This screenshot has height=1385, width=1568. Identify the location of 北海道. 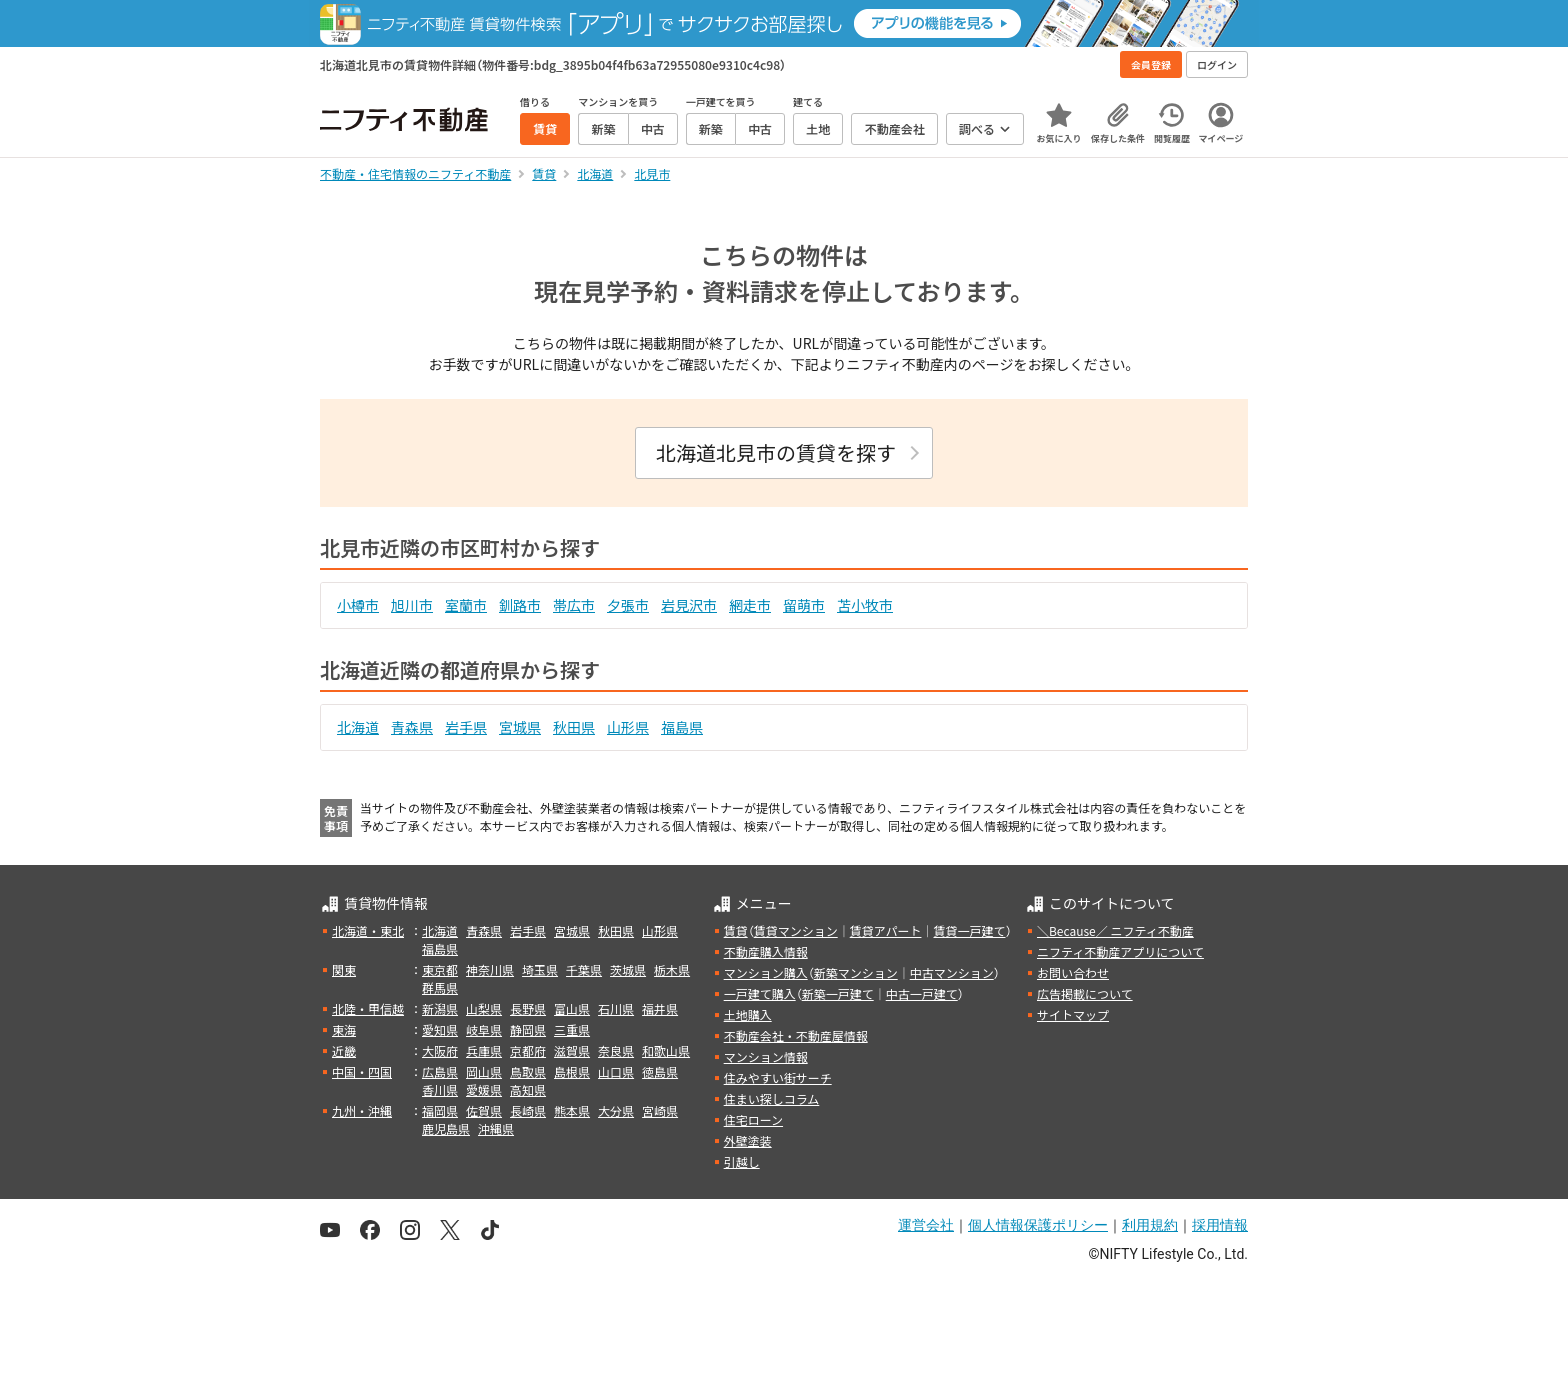
(358, 727).